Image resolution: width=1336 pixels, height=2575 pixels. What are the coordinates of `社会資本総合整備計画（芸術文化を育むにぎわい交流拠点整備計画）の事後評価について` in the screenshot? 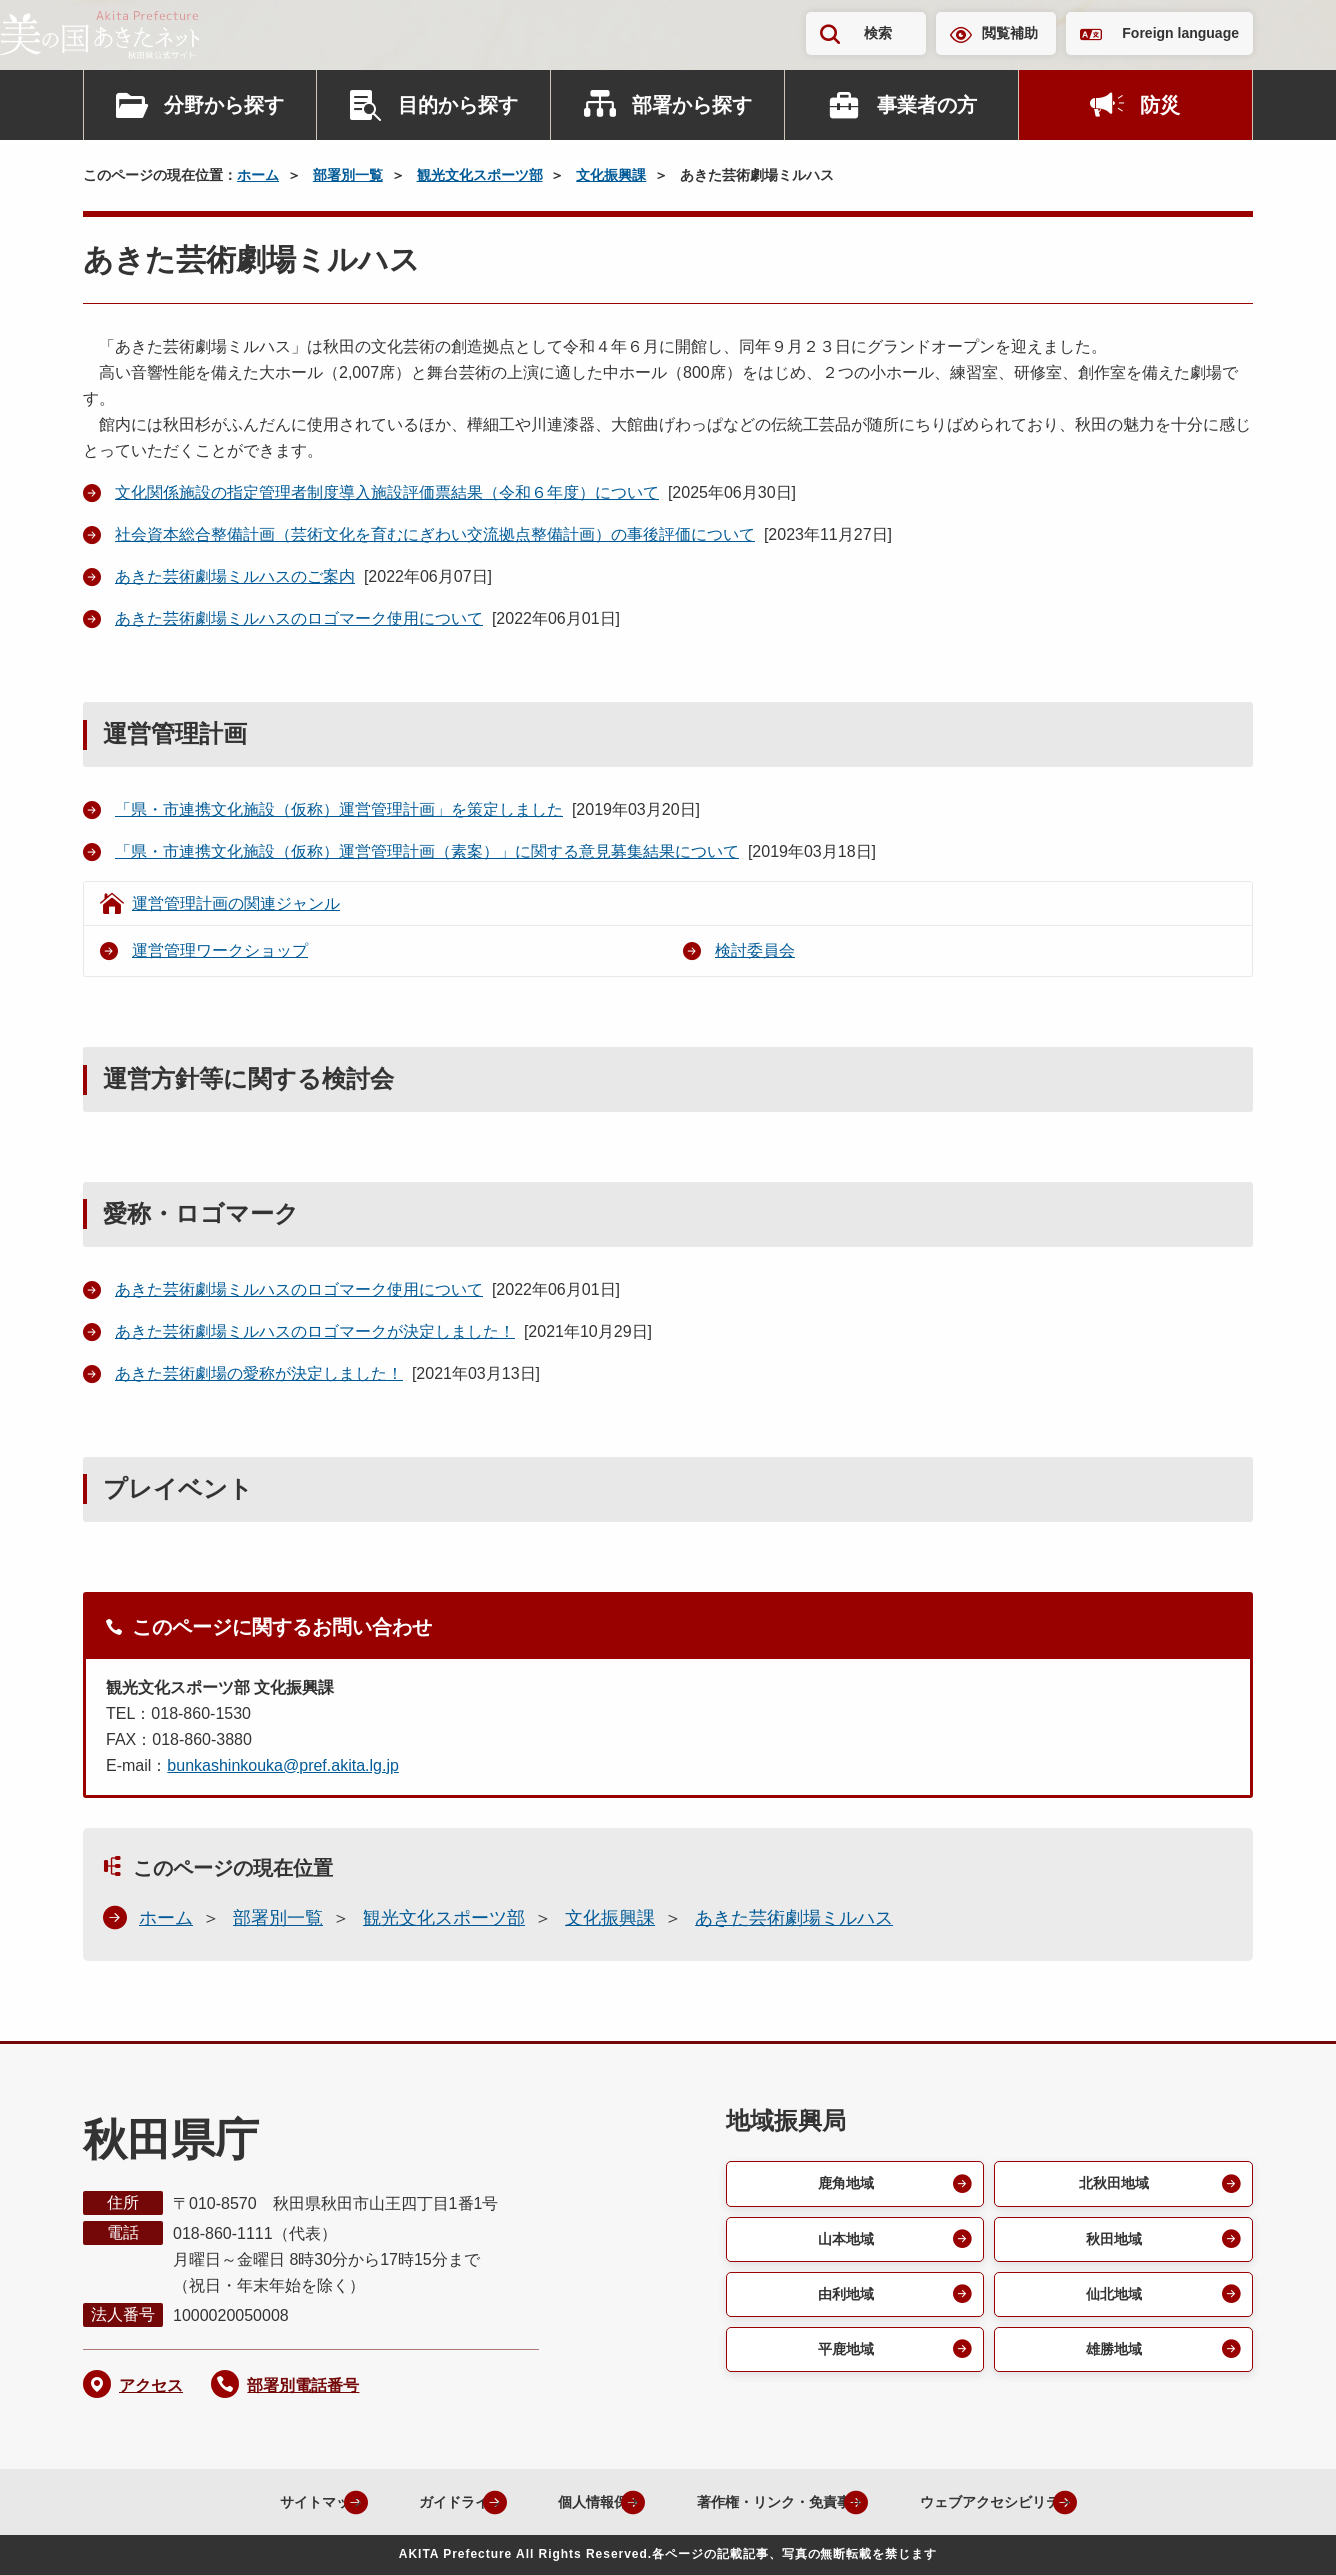 It's located at (435, 534).